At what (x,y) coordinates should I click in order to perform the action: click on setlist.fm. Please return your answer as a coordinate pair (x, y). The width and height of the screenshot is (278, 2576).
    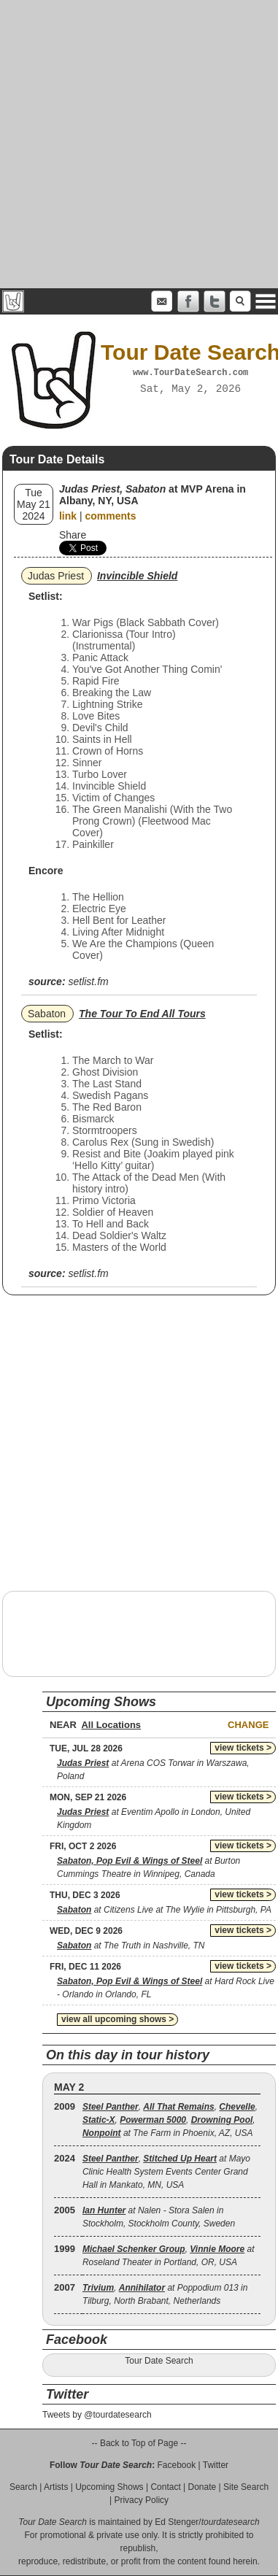
    Looking at the image, I should click on (88, 981).